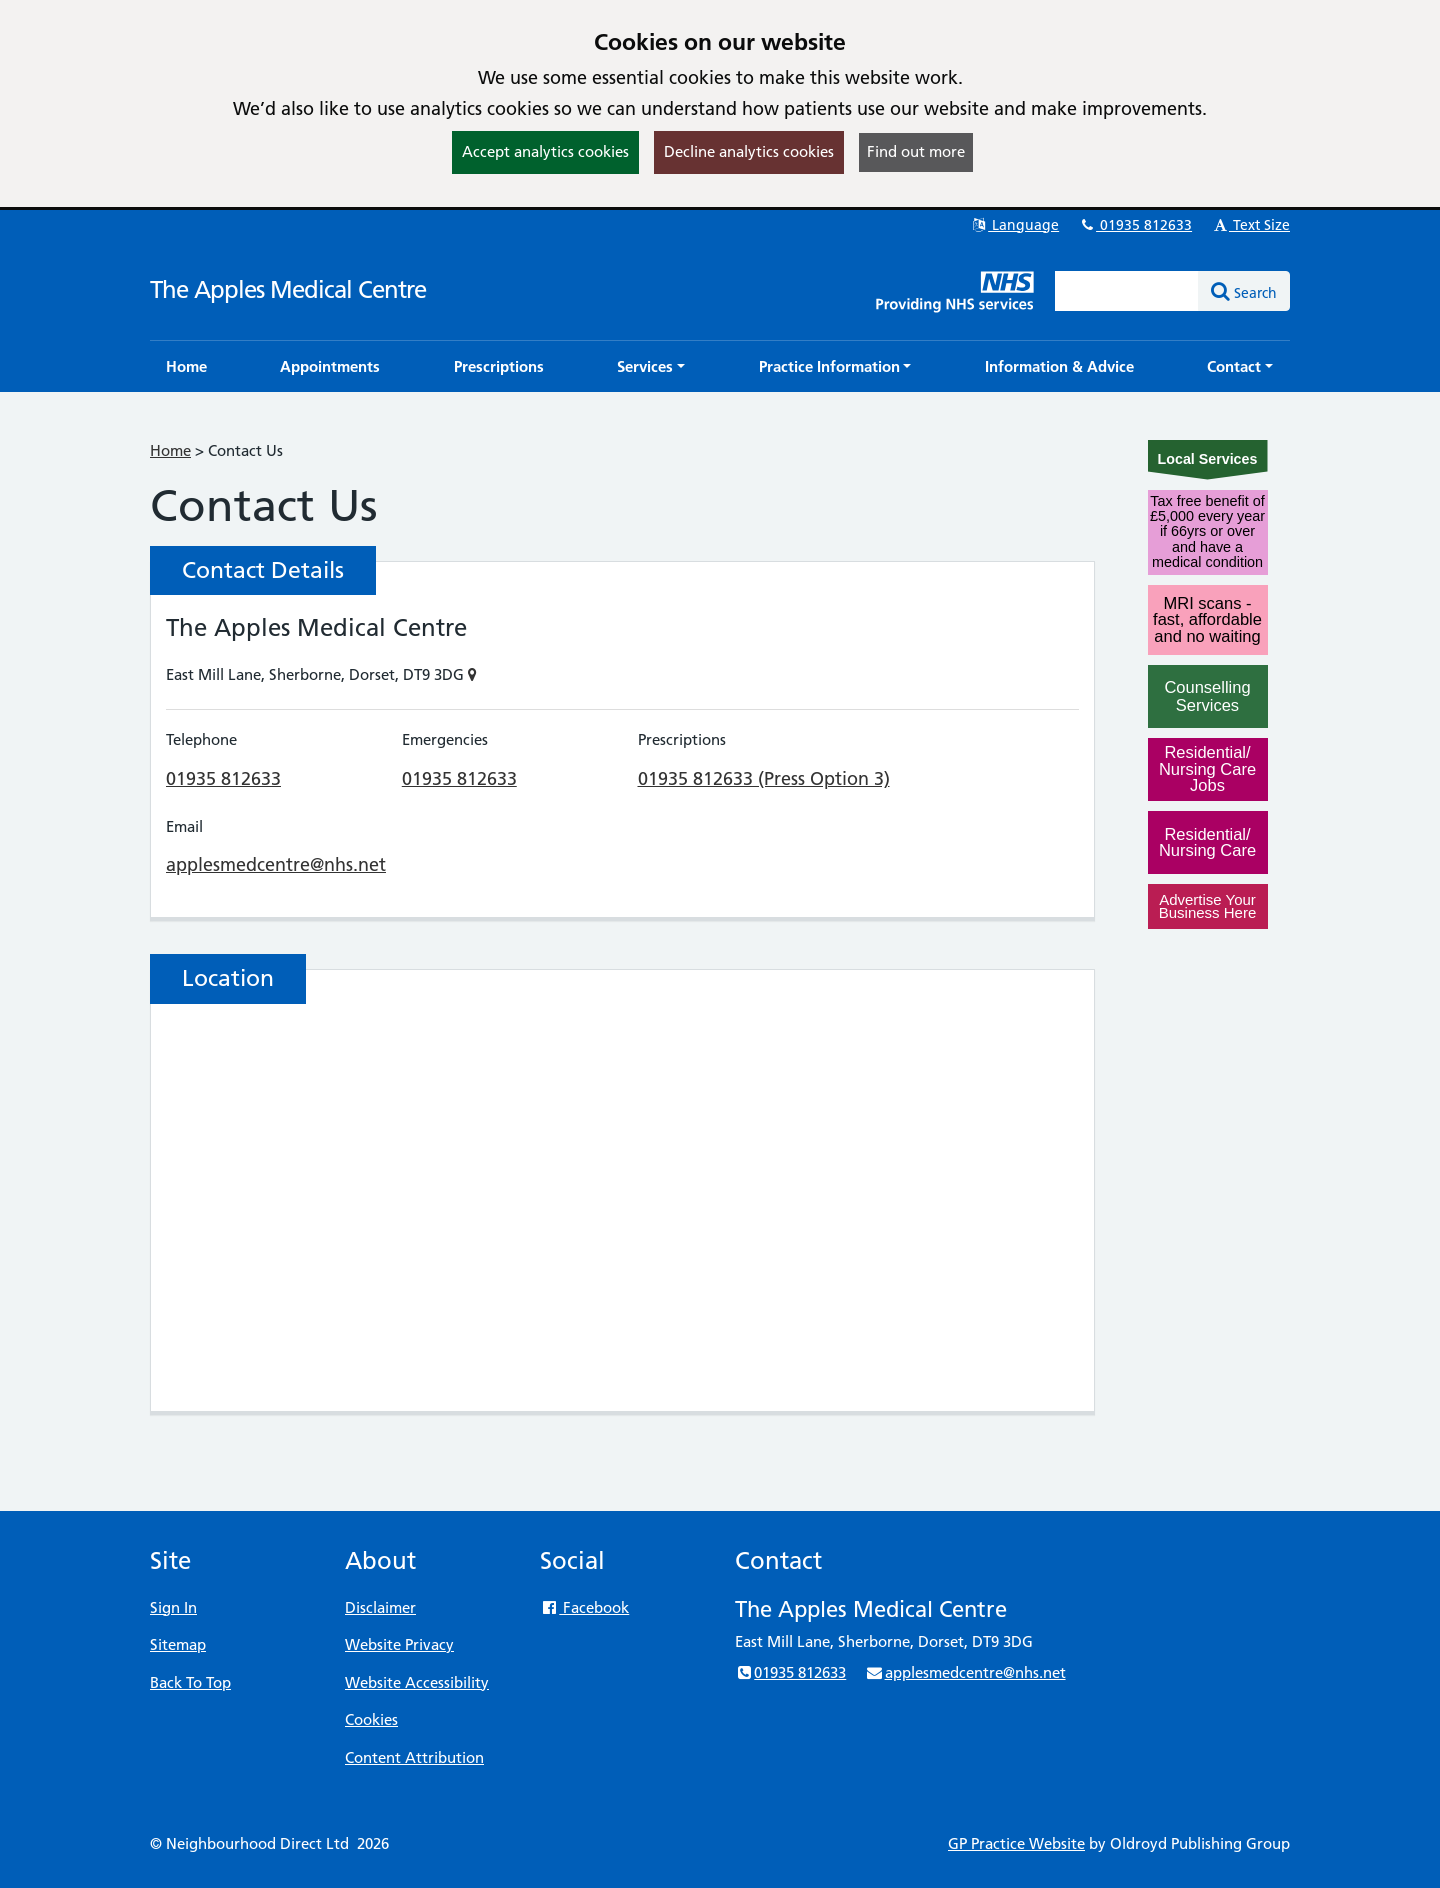 The image size is (1440, 1888). Describe the element at coordinates (417, 1682) in the screenshot. I see `Website Accessibility` at that location.